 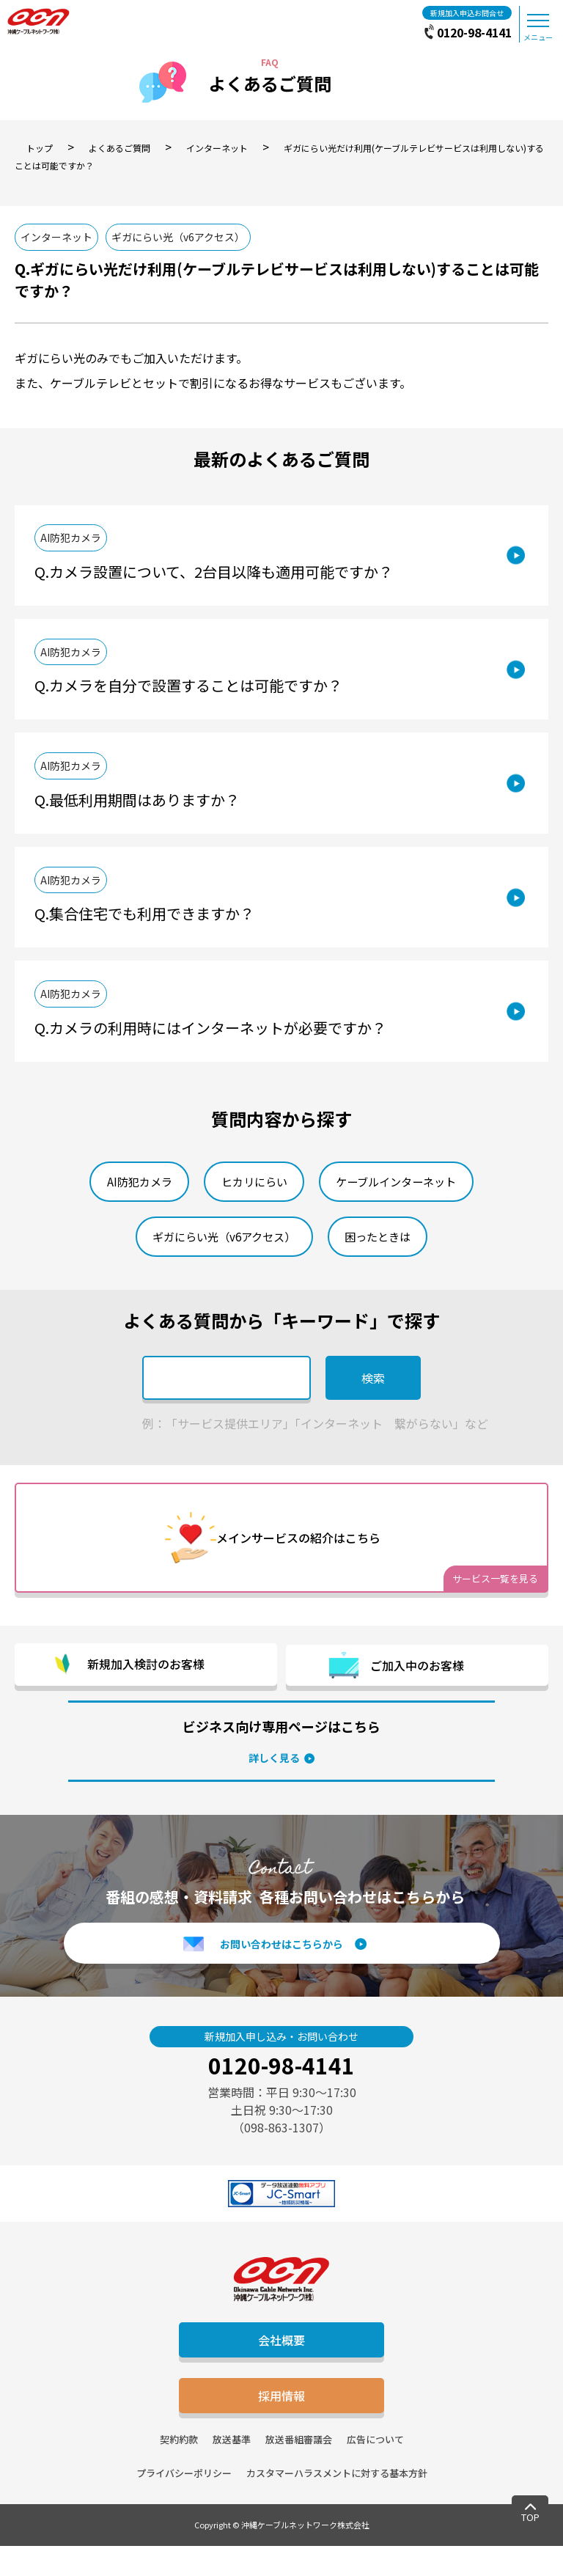 What do you see at coordinates (281, 2425) in the screenshot?
I see `採用情報` at bounding box center [281, 2425].